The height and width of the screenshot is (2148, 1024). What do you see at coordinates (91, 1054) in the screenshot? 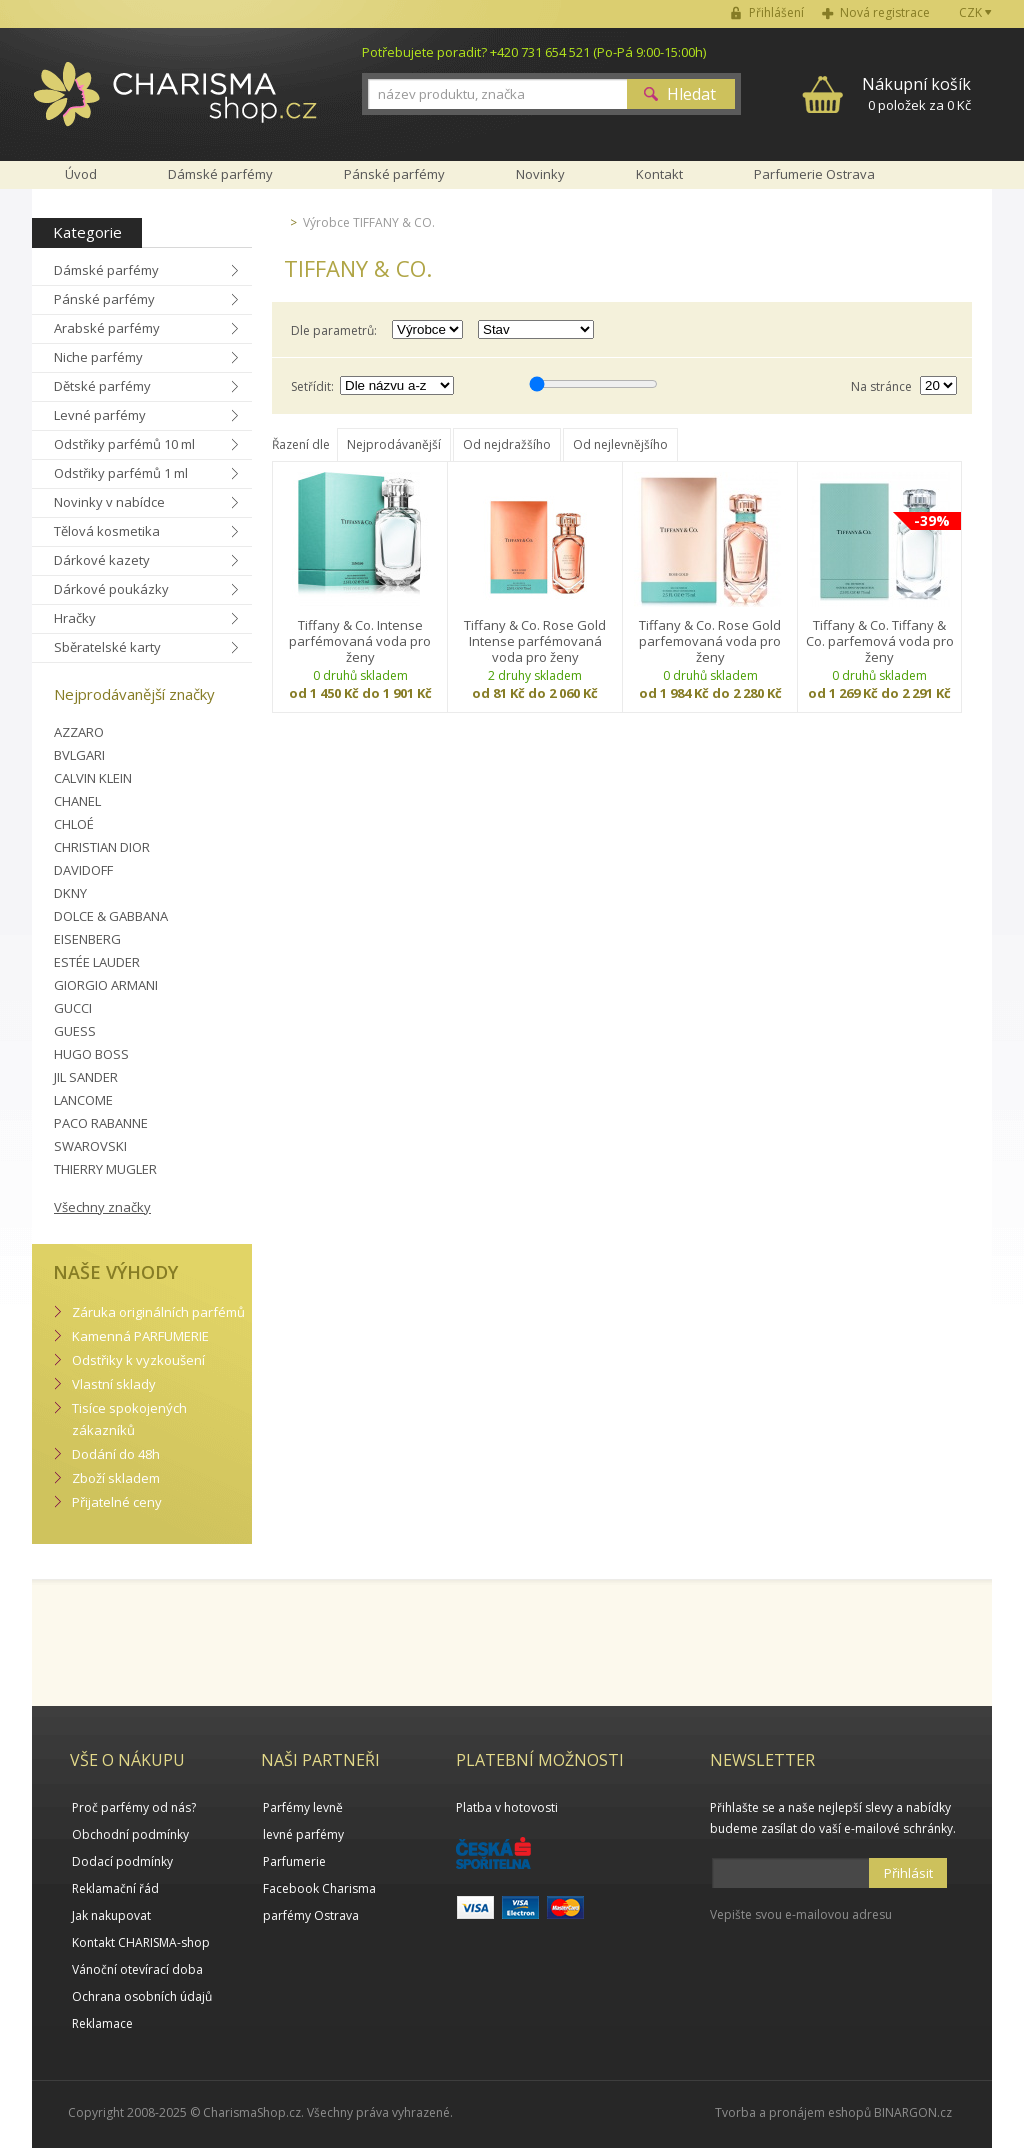
I see `HUGO BOSS` at bounding box center [91, 1054].